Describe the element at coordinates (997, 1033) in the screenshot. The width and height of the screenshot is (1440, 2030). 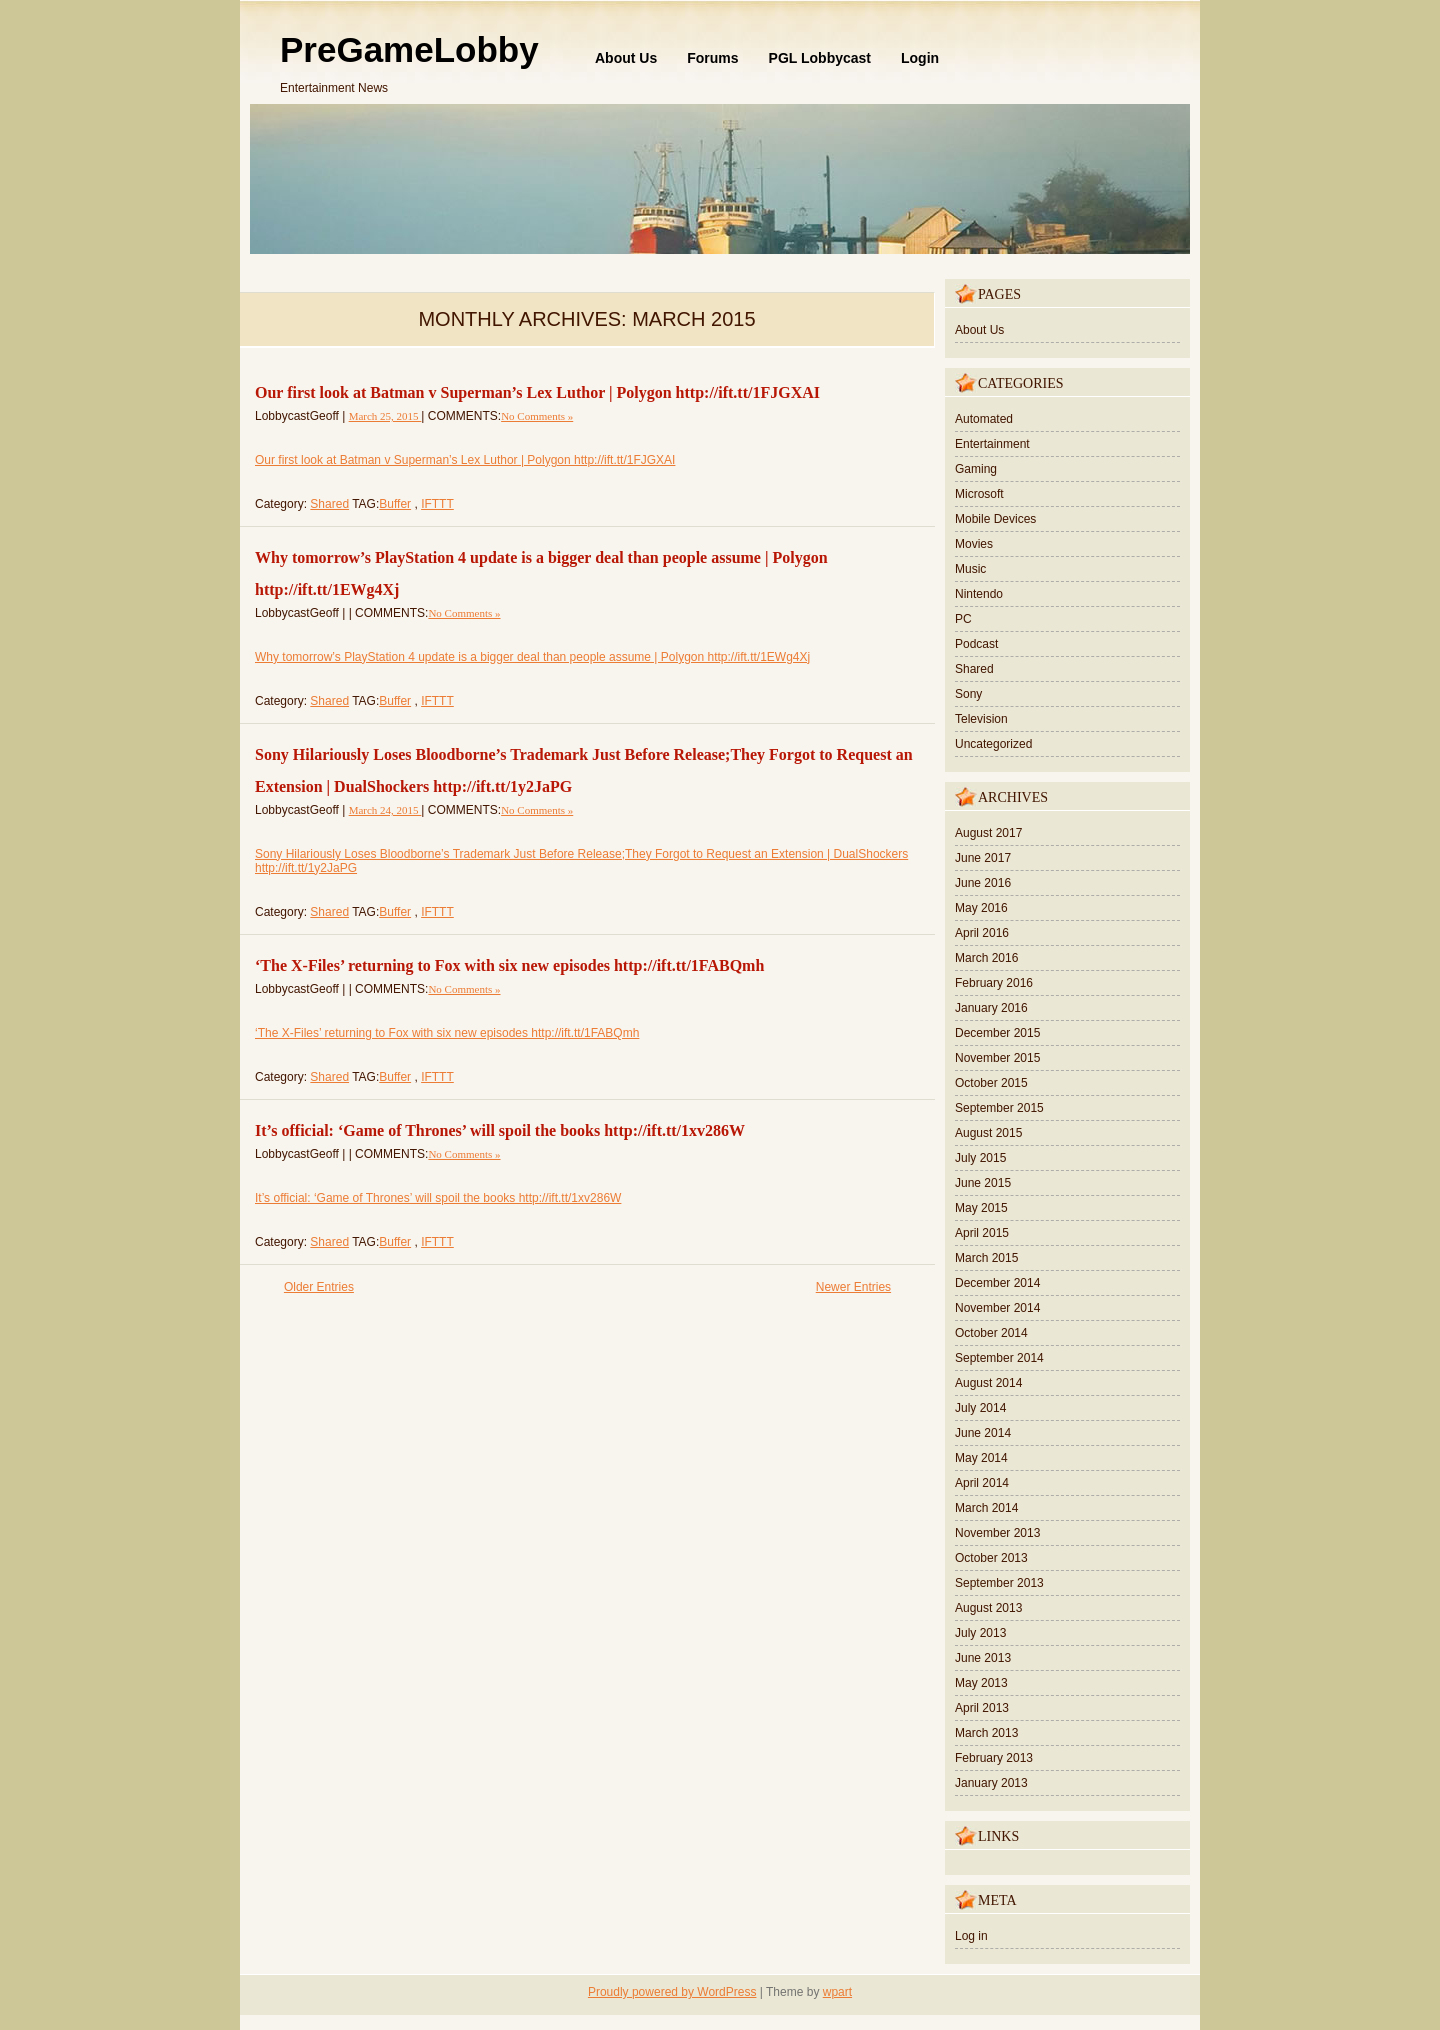
I see `December 2015` at that location.